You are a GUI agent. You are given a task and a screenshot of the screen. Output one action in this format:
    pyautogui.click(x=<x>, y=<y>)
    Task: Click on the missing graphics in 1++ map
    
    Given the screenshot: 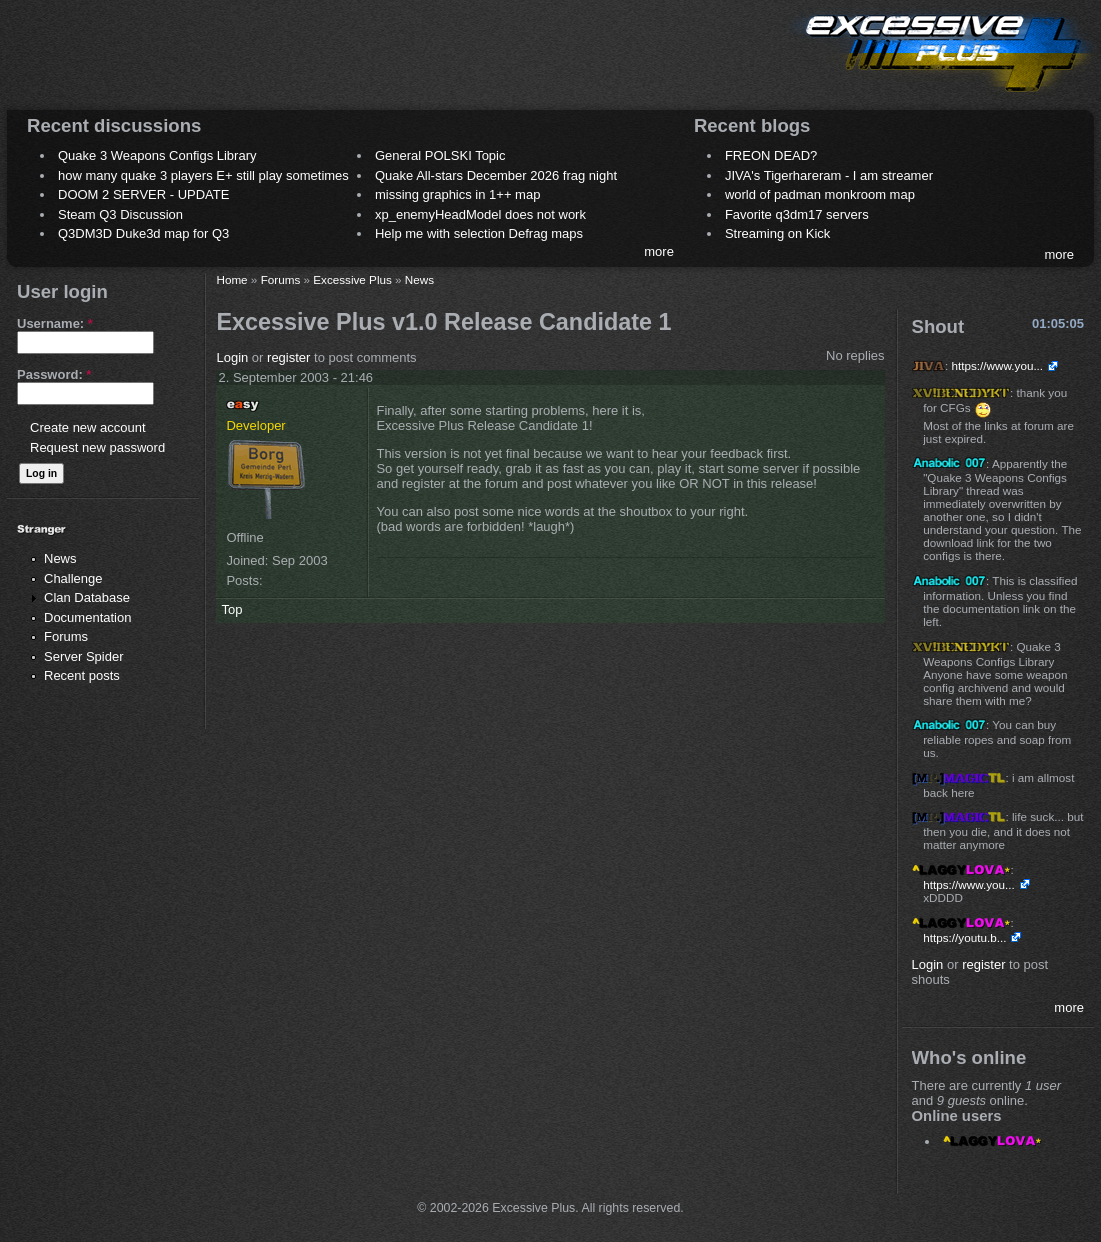 What is the action you would take?
    pyautogui.click(x=457, y=194)
    